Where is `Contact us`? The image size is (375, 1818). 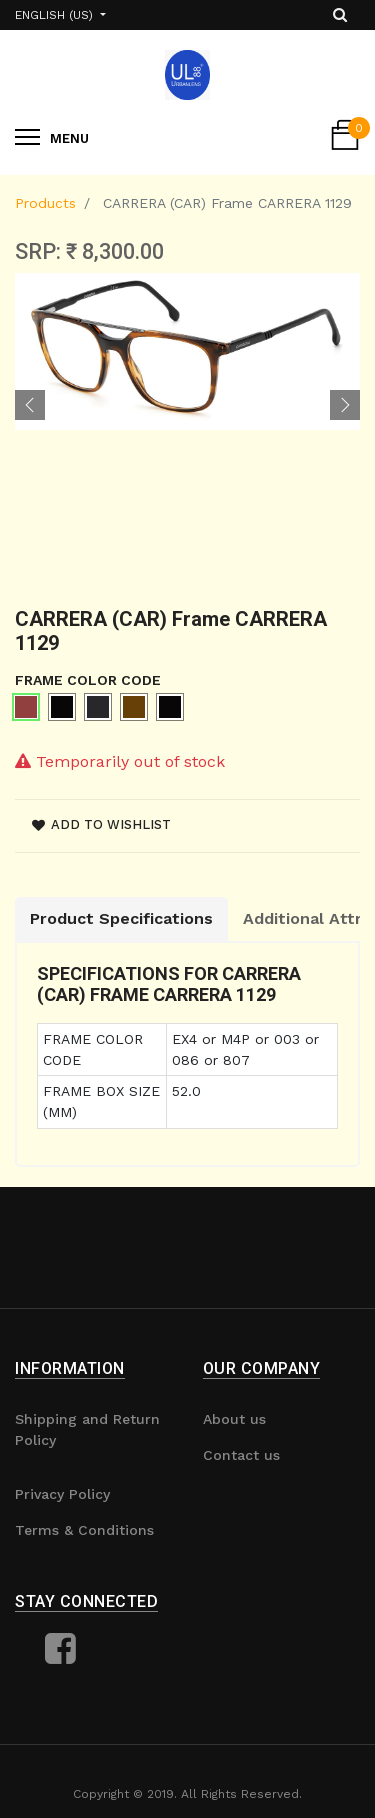
Contact us is located at coordinates (241, 1455).